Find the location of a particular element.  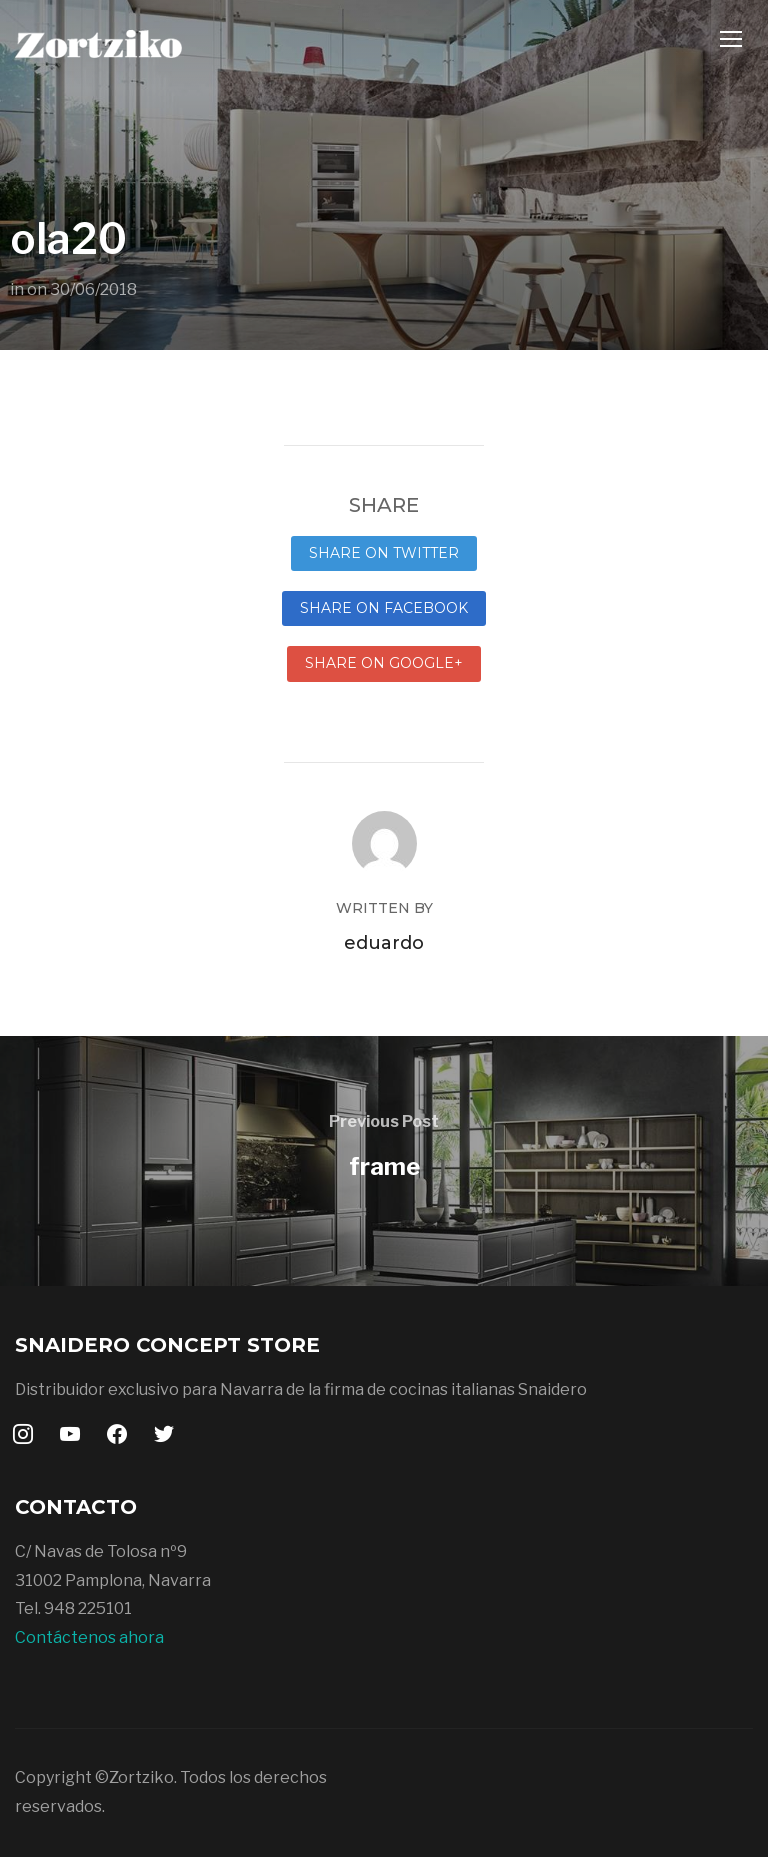

Contáctenos ahora is located at coordinates (89, 1637).